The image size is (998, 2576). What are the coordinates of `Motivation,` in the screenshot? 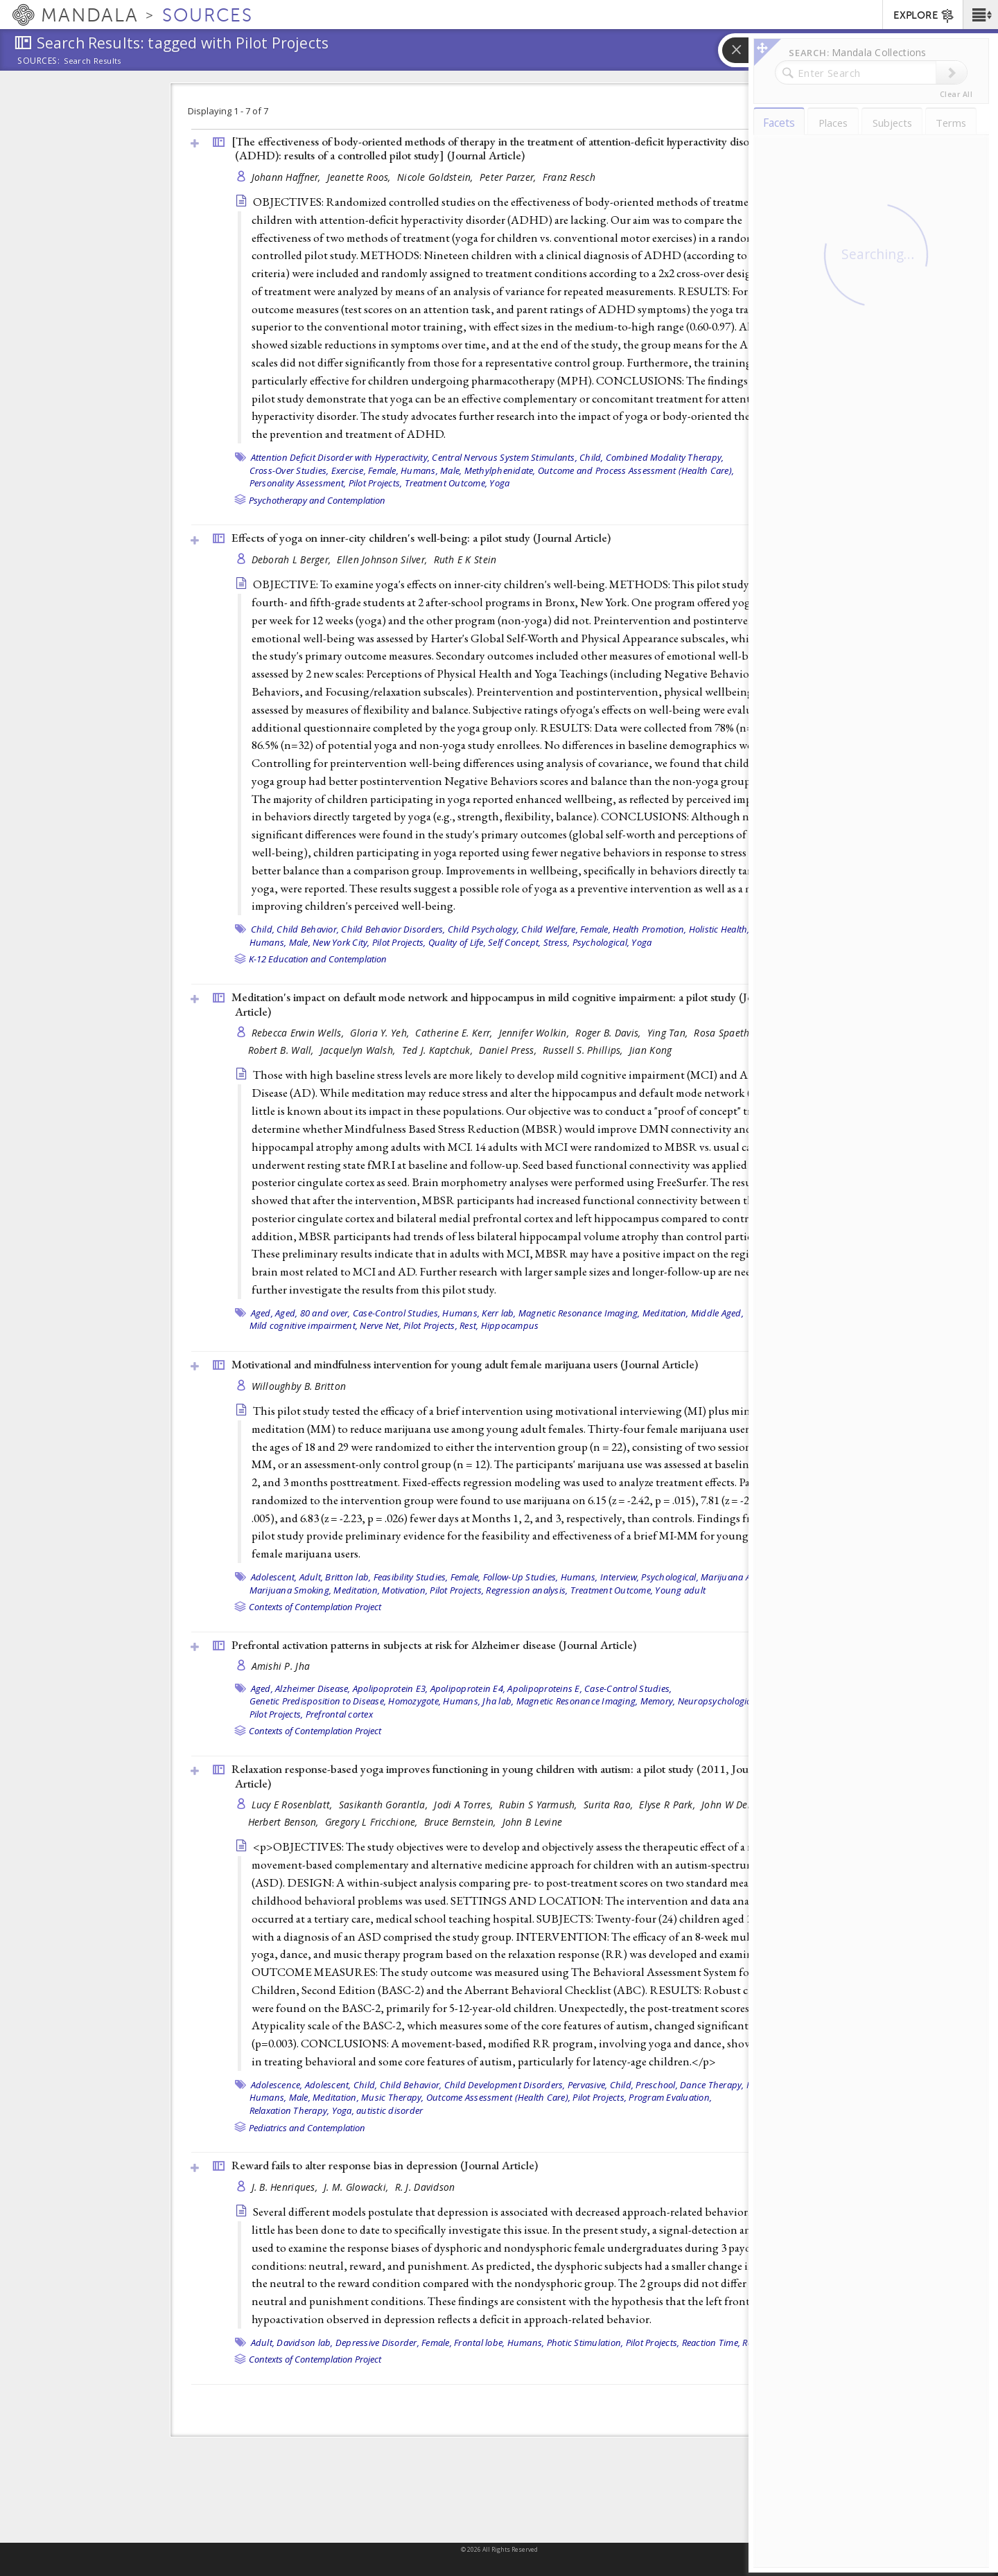 It's located at (405, 1590).